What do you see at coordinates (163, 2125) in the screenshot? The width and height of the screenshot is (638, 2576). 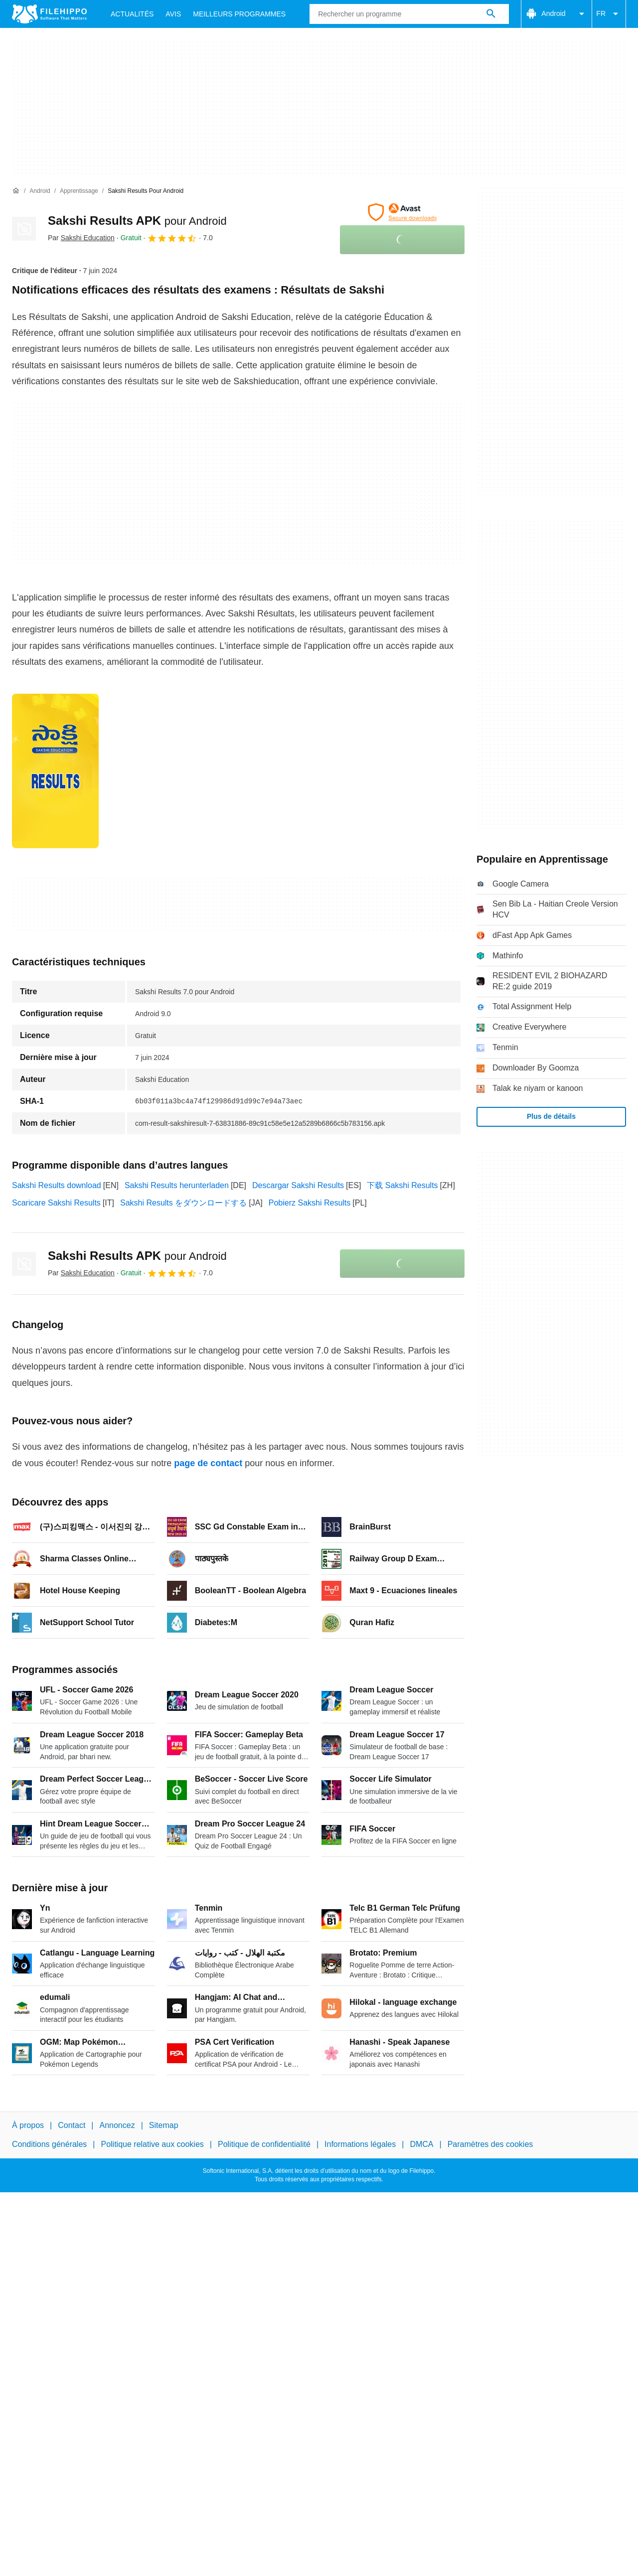 I see `Sitemap` at bounding box center [163, 2125].